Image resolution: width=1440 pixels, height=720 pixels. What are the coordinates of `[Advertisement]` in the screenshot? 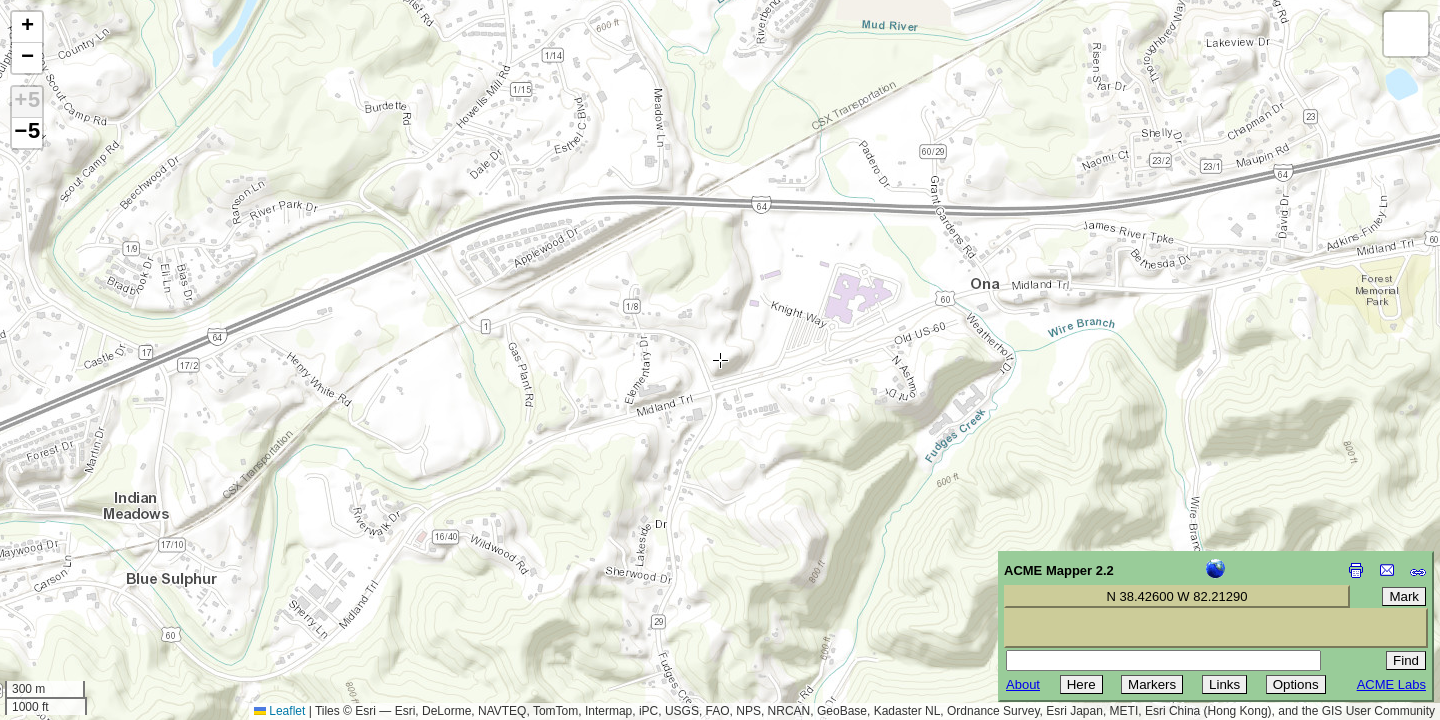 It's located at (106, 578).